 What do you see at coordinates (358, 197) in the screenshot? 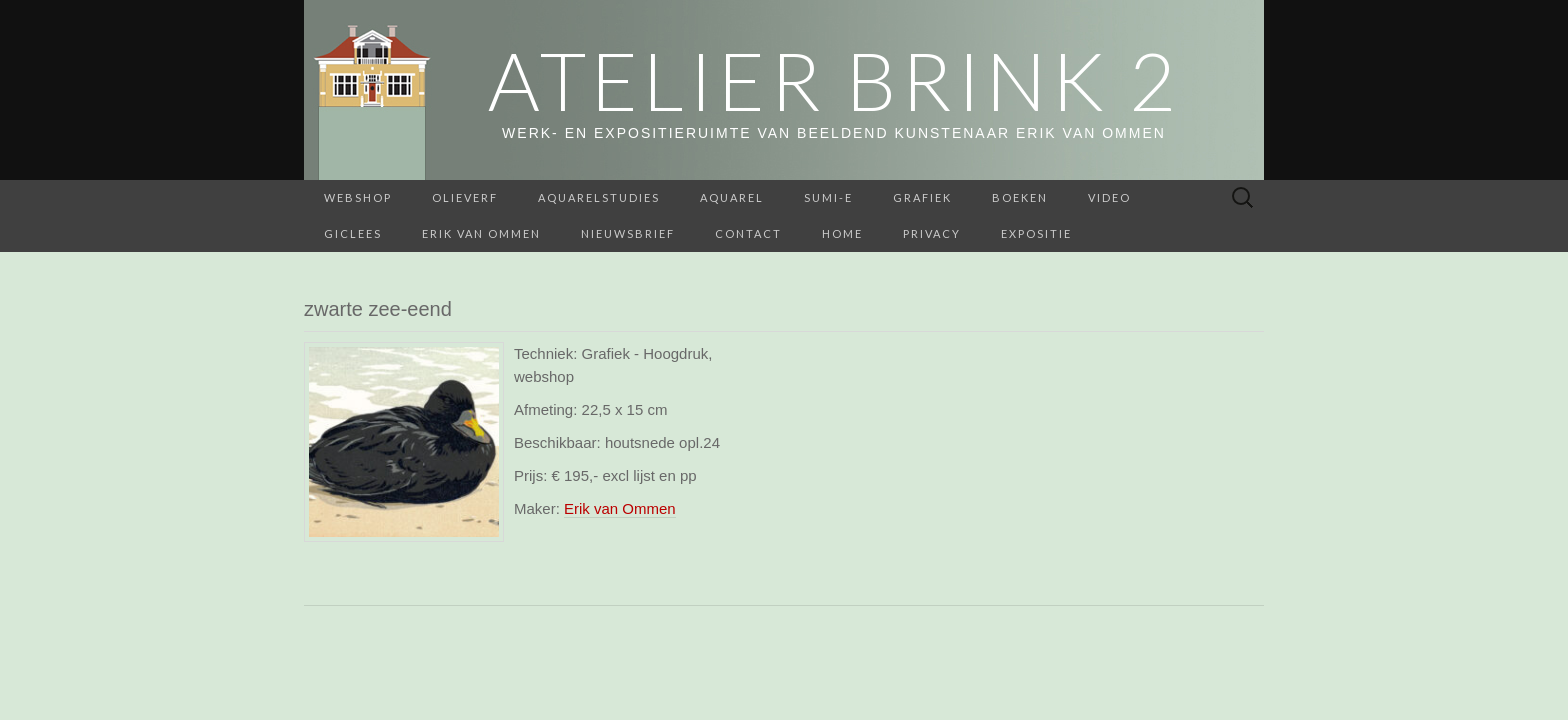
I see `webshop` at bounding box center [358, 197].